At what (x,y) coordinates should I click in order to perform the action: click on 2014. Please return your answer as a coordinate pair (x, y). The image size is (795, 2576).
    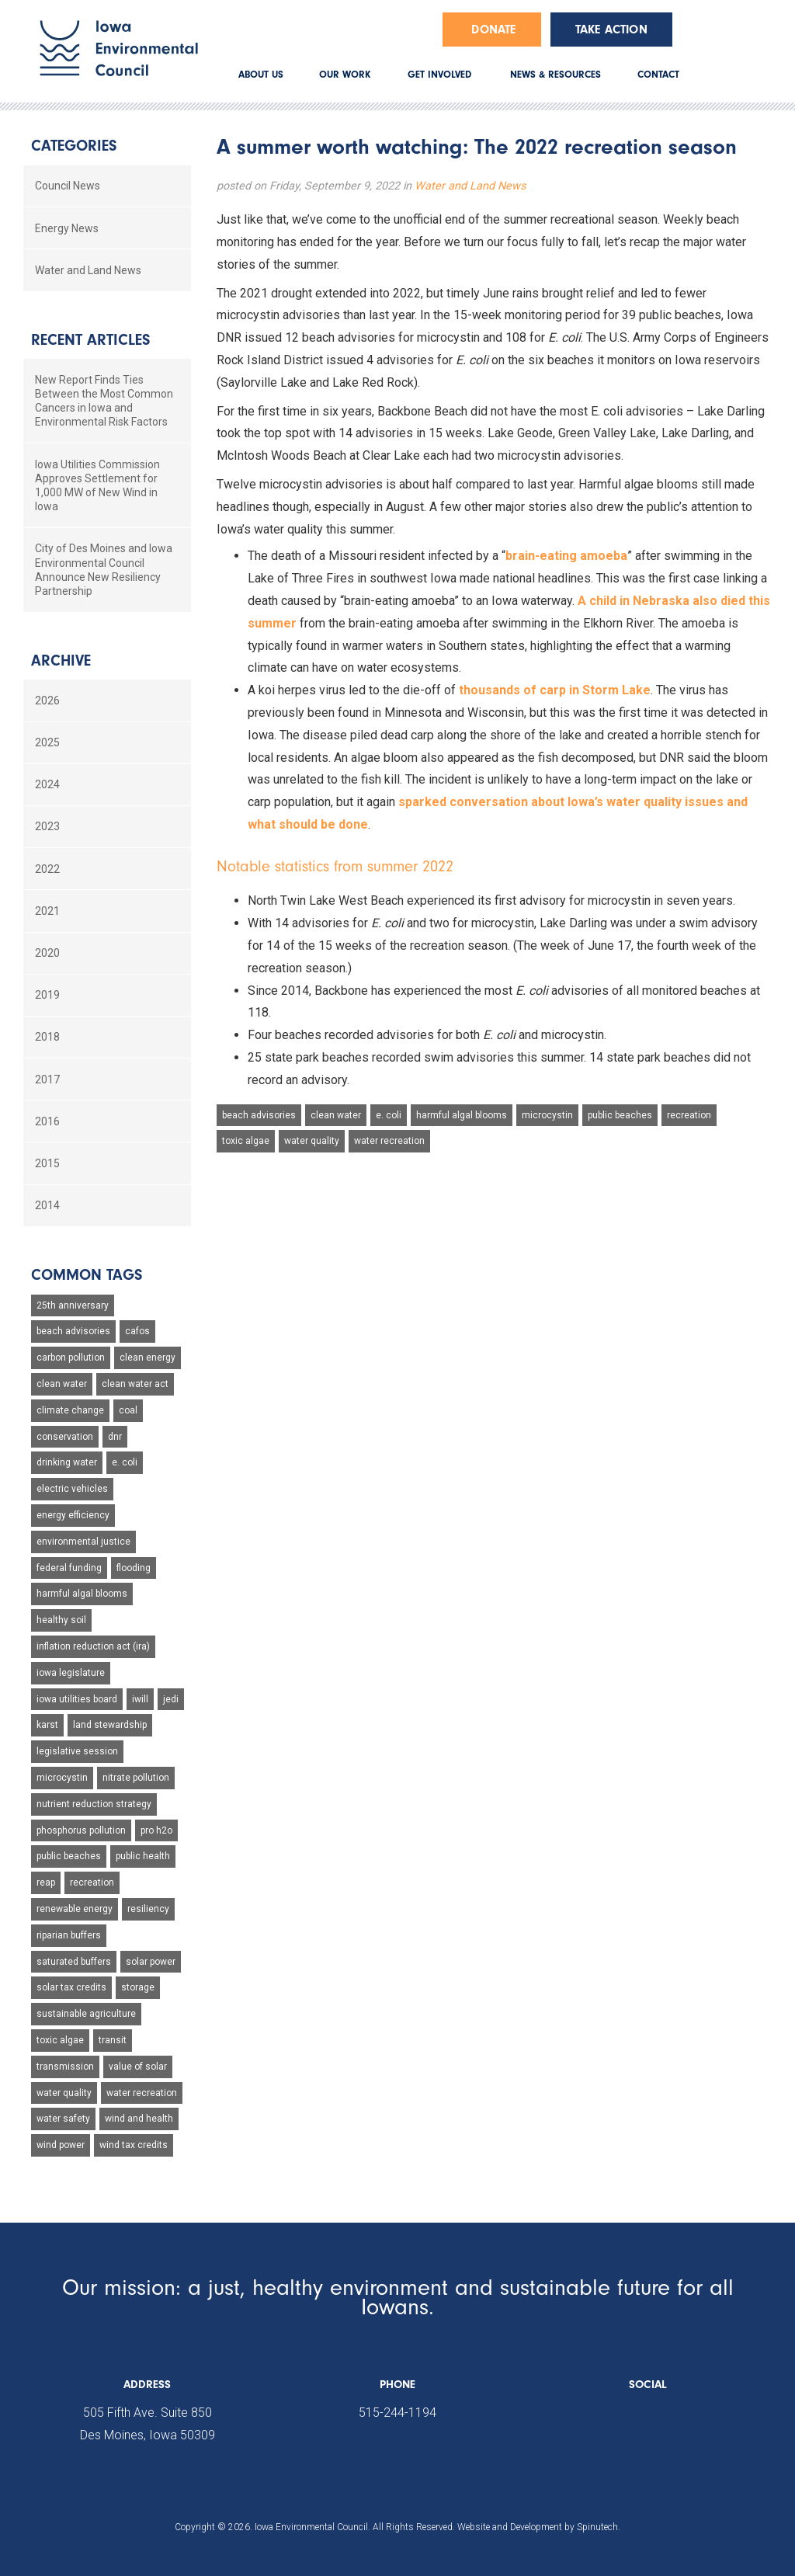
    Looking at the image, I should click on (47, 1205).